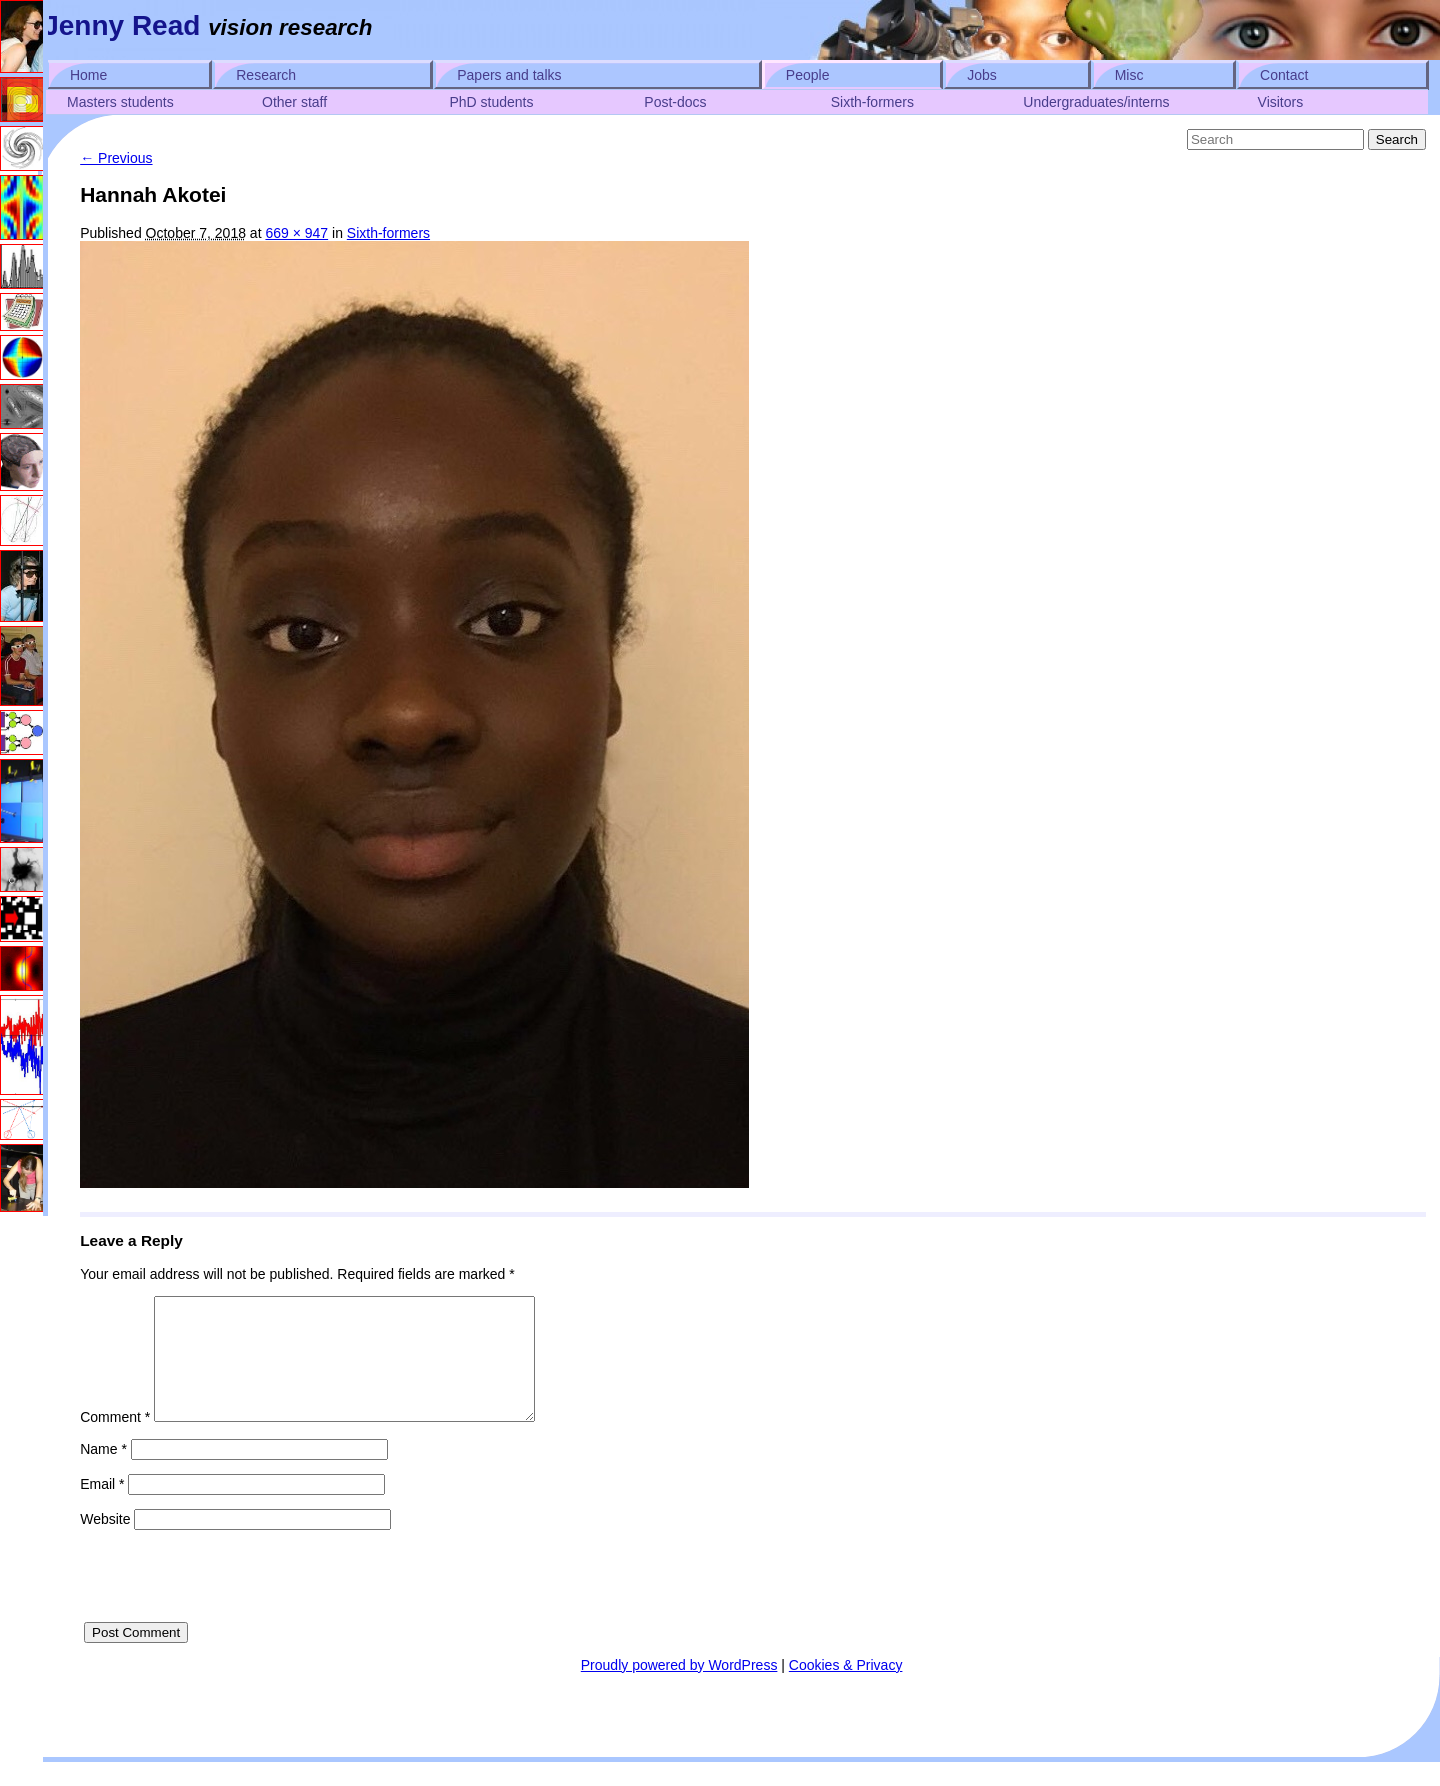 The width and height of the screenshot is (1440, 1786). Describe the element at coordinates (872, 102) in the screenshot. I see `Sixth-formers` at that location.